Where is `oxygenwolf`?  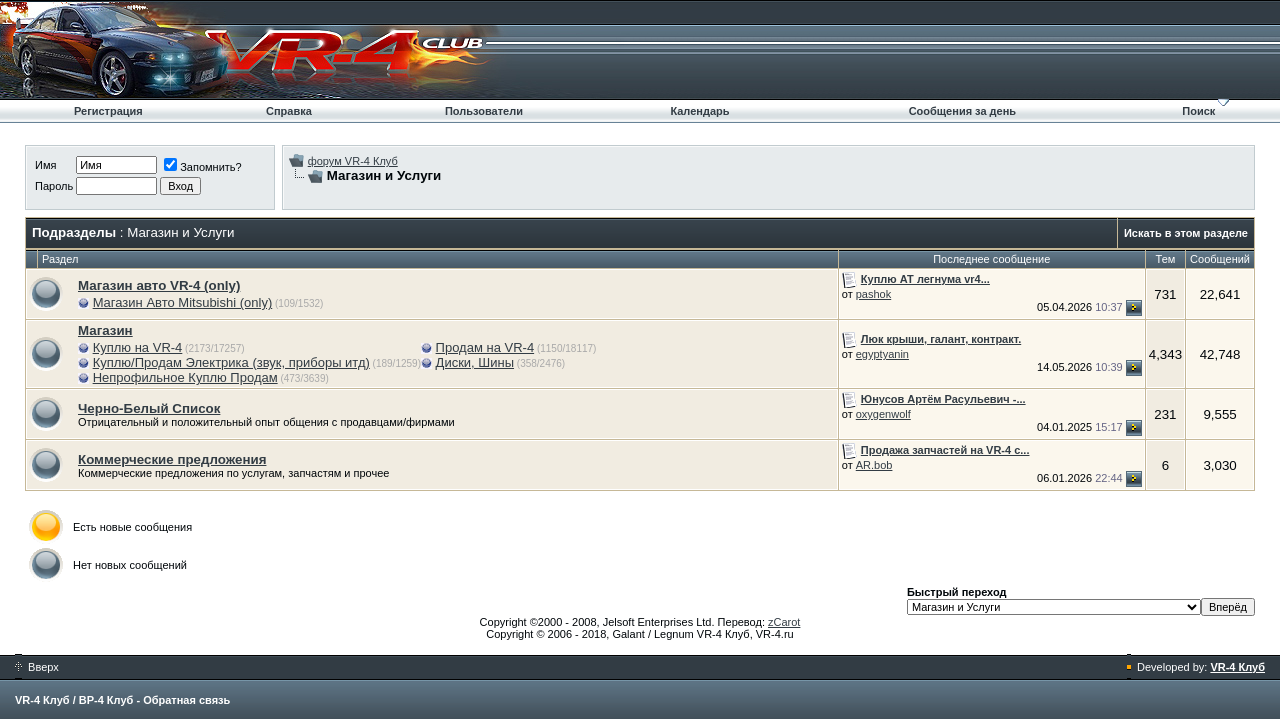 oxygenwolf is located at coordinates (883, 414).